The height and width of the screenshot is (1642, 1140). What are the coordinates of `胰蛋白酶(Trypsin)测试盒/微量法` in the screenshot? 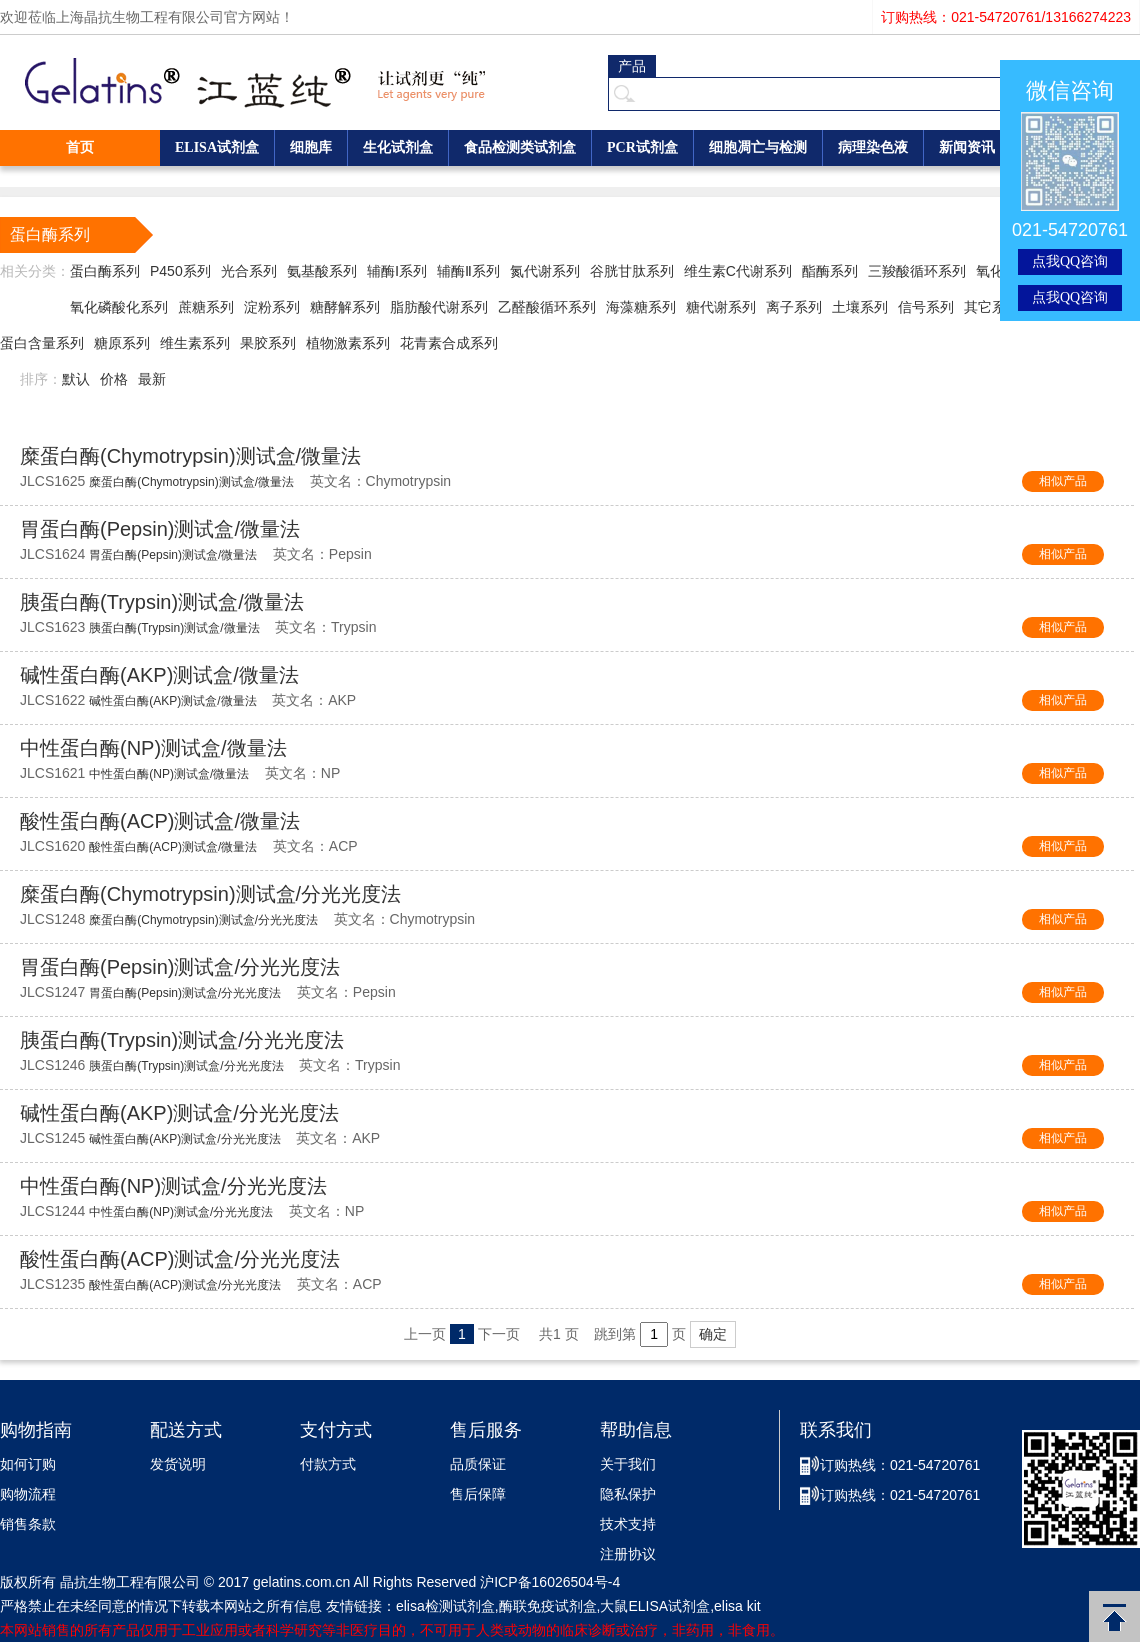 It's located at (162, 602).